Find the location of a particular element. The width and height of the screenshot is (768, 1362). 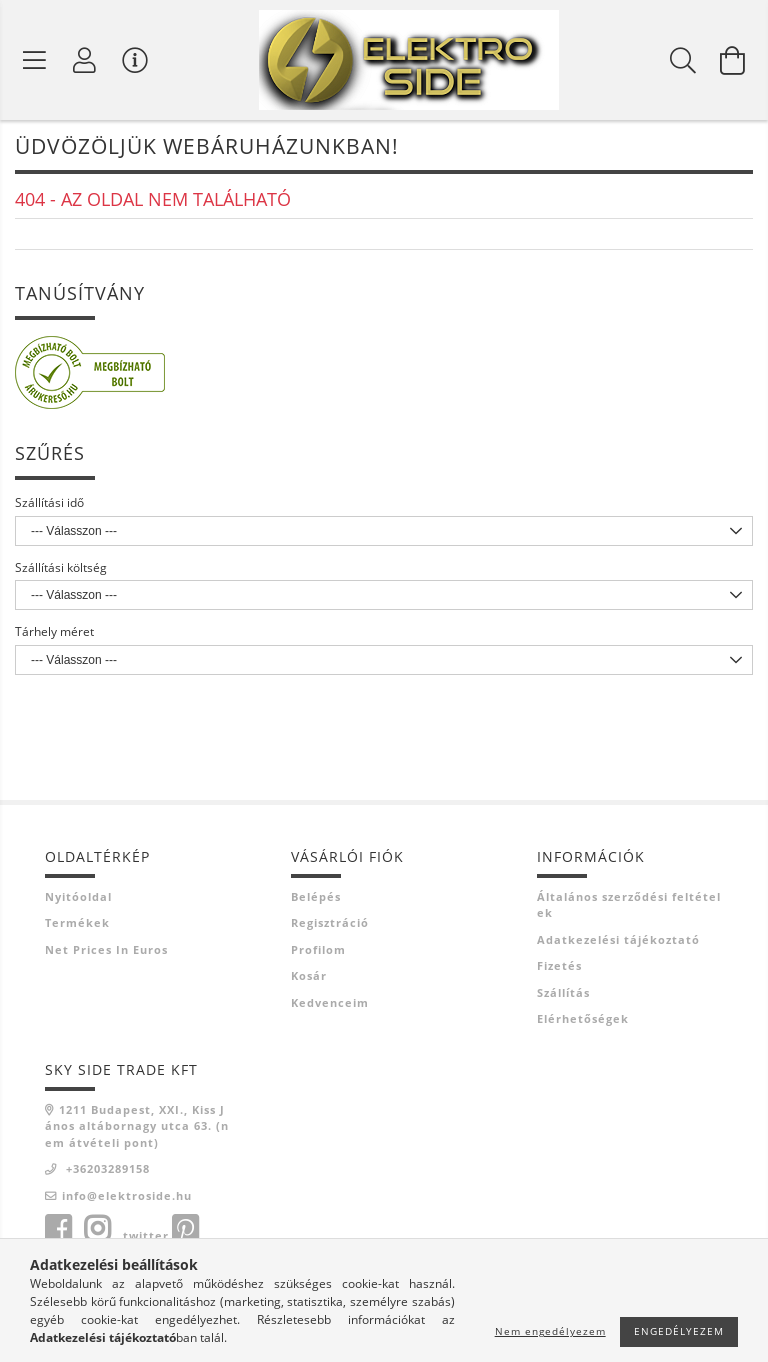

Adatkezelési tájékoztató is located at coordinates (618, 940).